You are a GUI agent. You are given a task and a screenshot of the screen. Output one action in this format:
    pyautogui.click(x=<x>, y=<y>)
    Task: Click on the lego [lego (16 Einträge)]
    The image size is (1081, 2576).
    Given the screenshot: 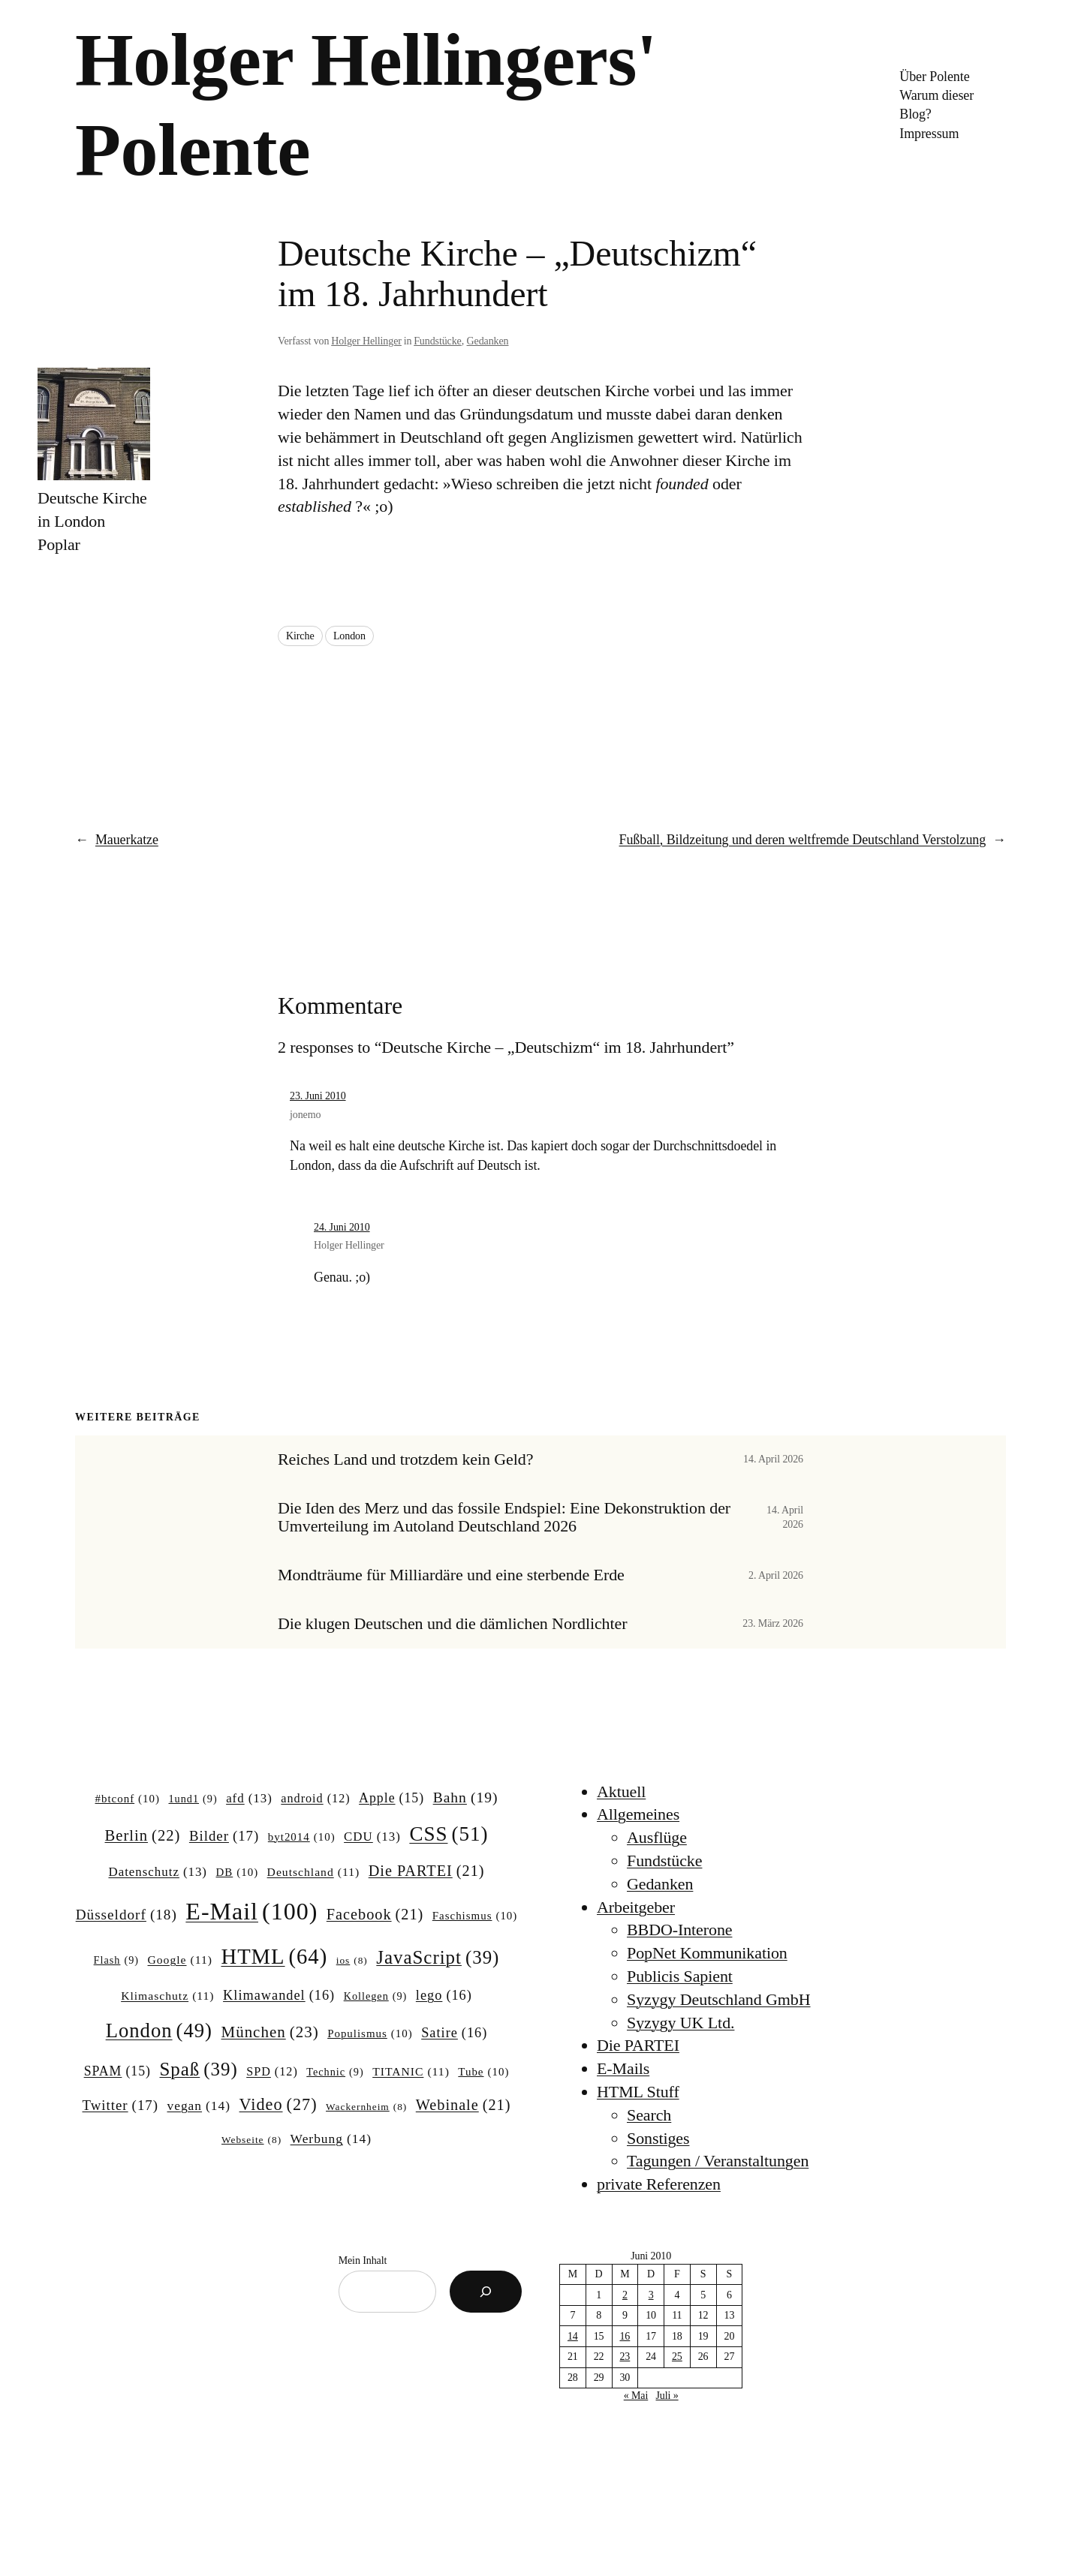 What is the action you would take?
    pyautogui.click(x=444, y=1995)
    